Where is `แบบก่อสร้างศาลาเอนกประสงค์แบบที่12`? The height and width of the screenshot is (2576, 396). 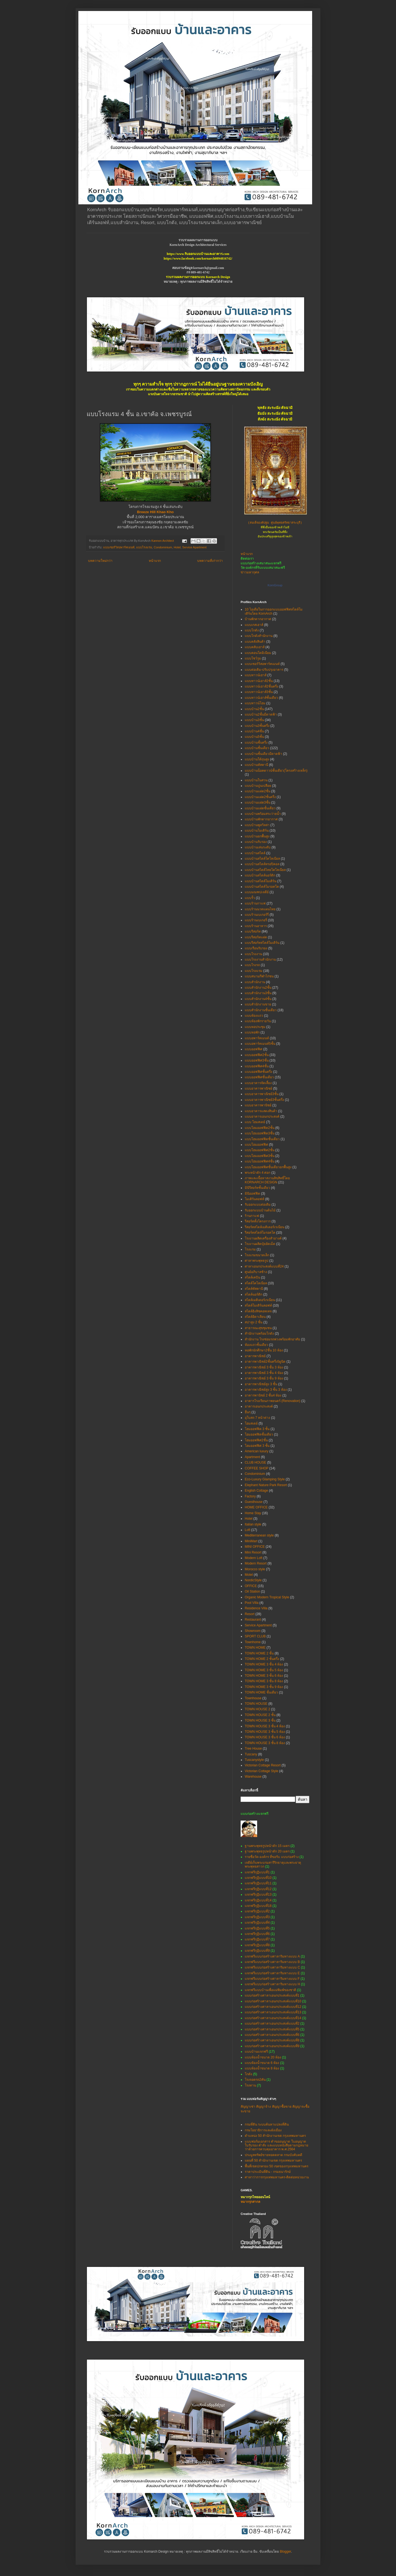
แบบก่อสร้างศาลาเอนกประสงค์แบบที่12 is located at coordinates (273, 2007).